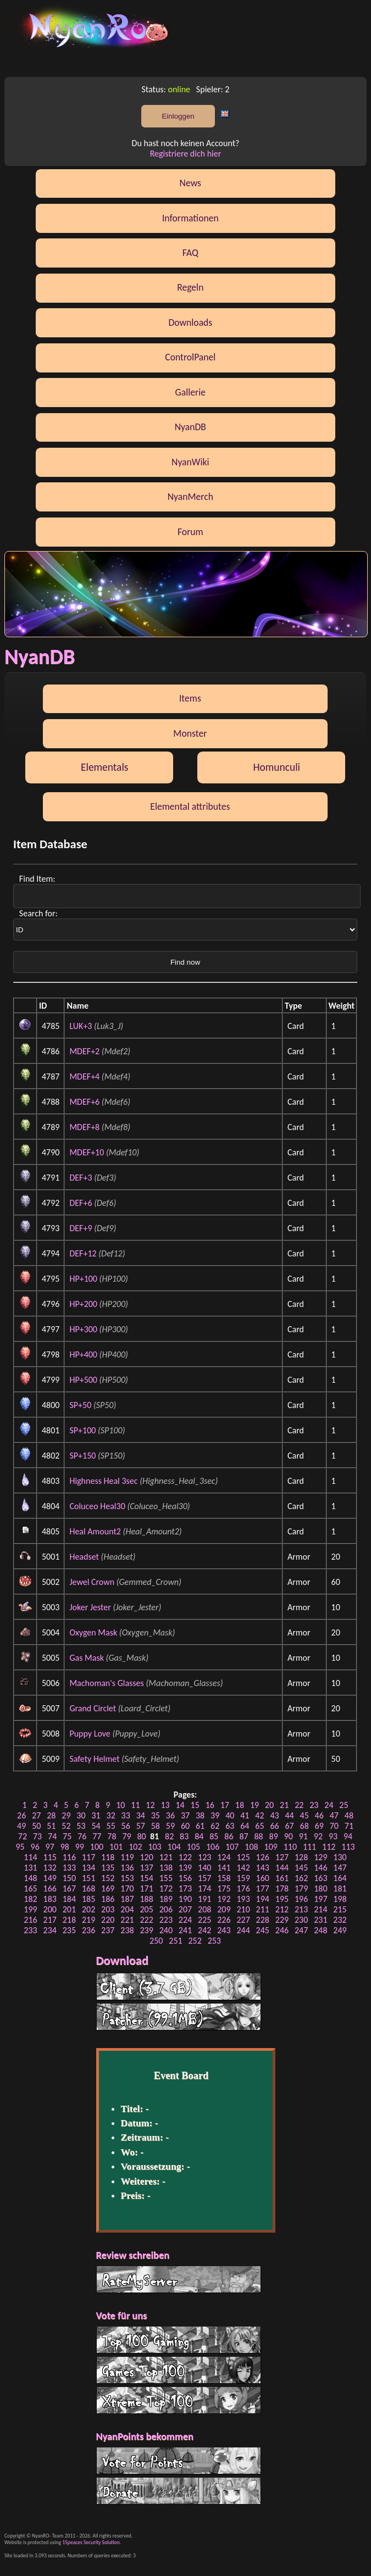 The image size is (371, 2576). Describe the element at coordinates (50, 1857) in the screenshot. I see `115` at that location.